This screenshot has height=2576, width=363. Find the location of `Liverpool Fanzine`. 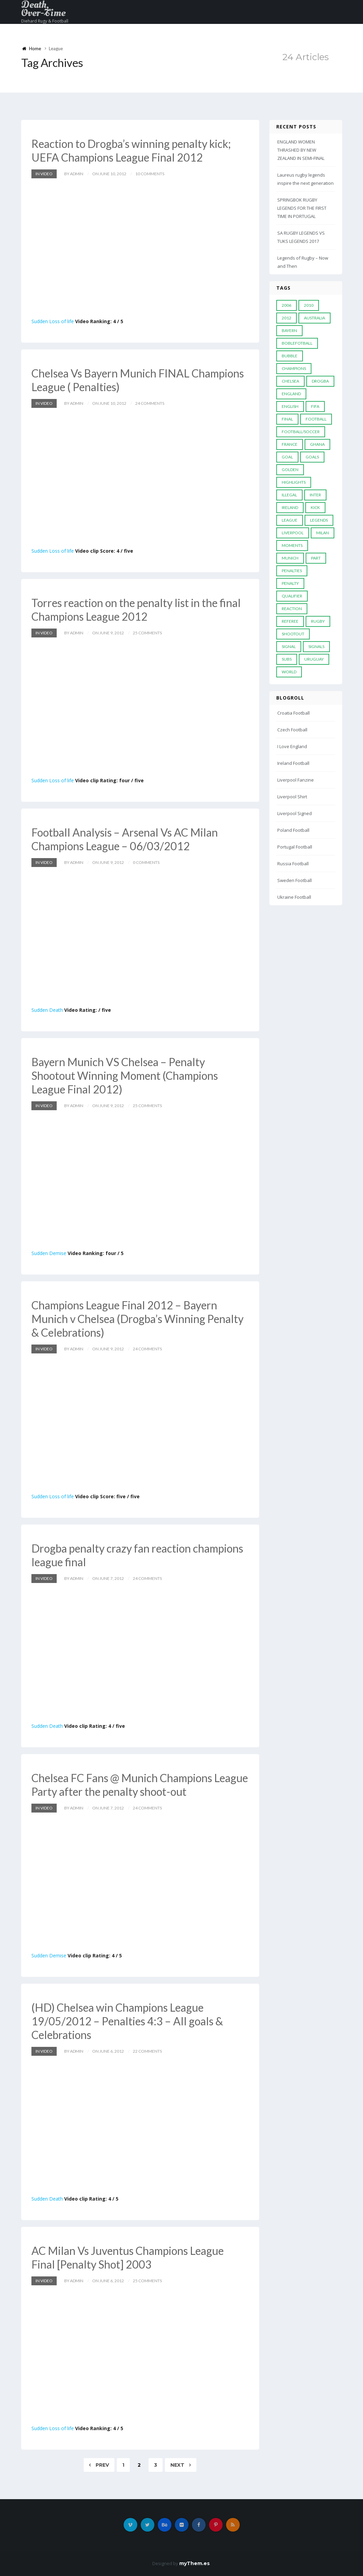

Liverpool Fanzine is located at coordinates (295, 780).